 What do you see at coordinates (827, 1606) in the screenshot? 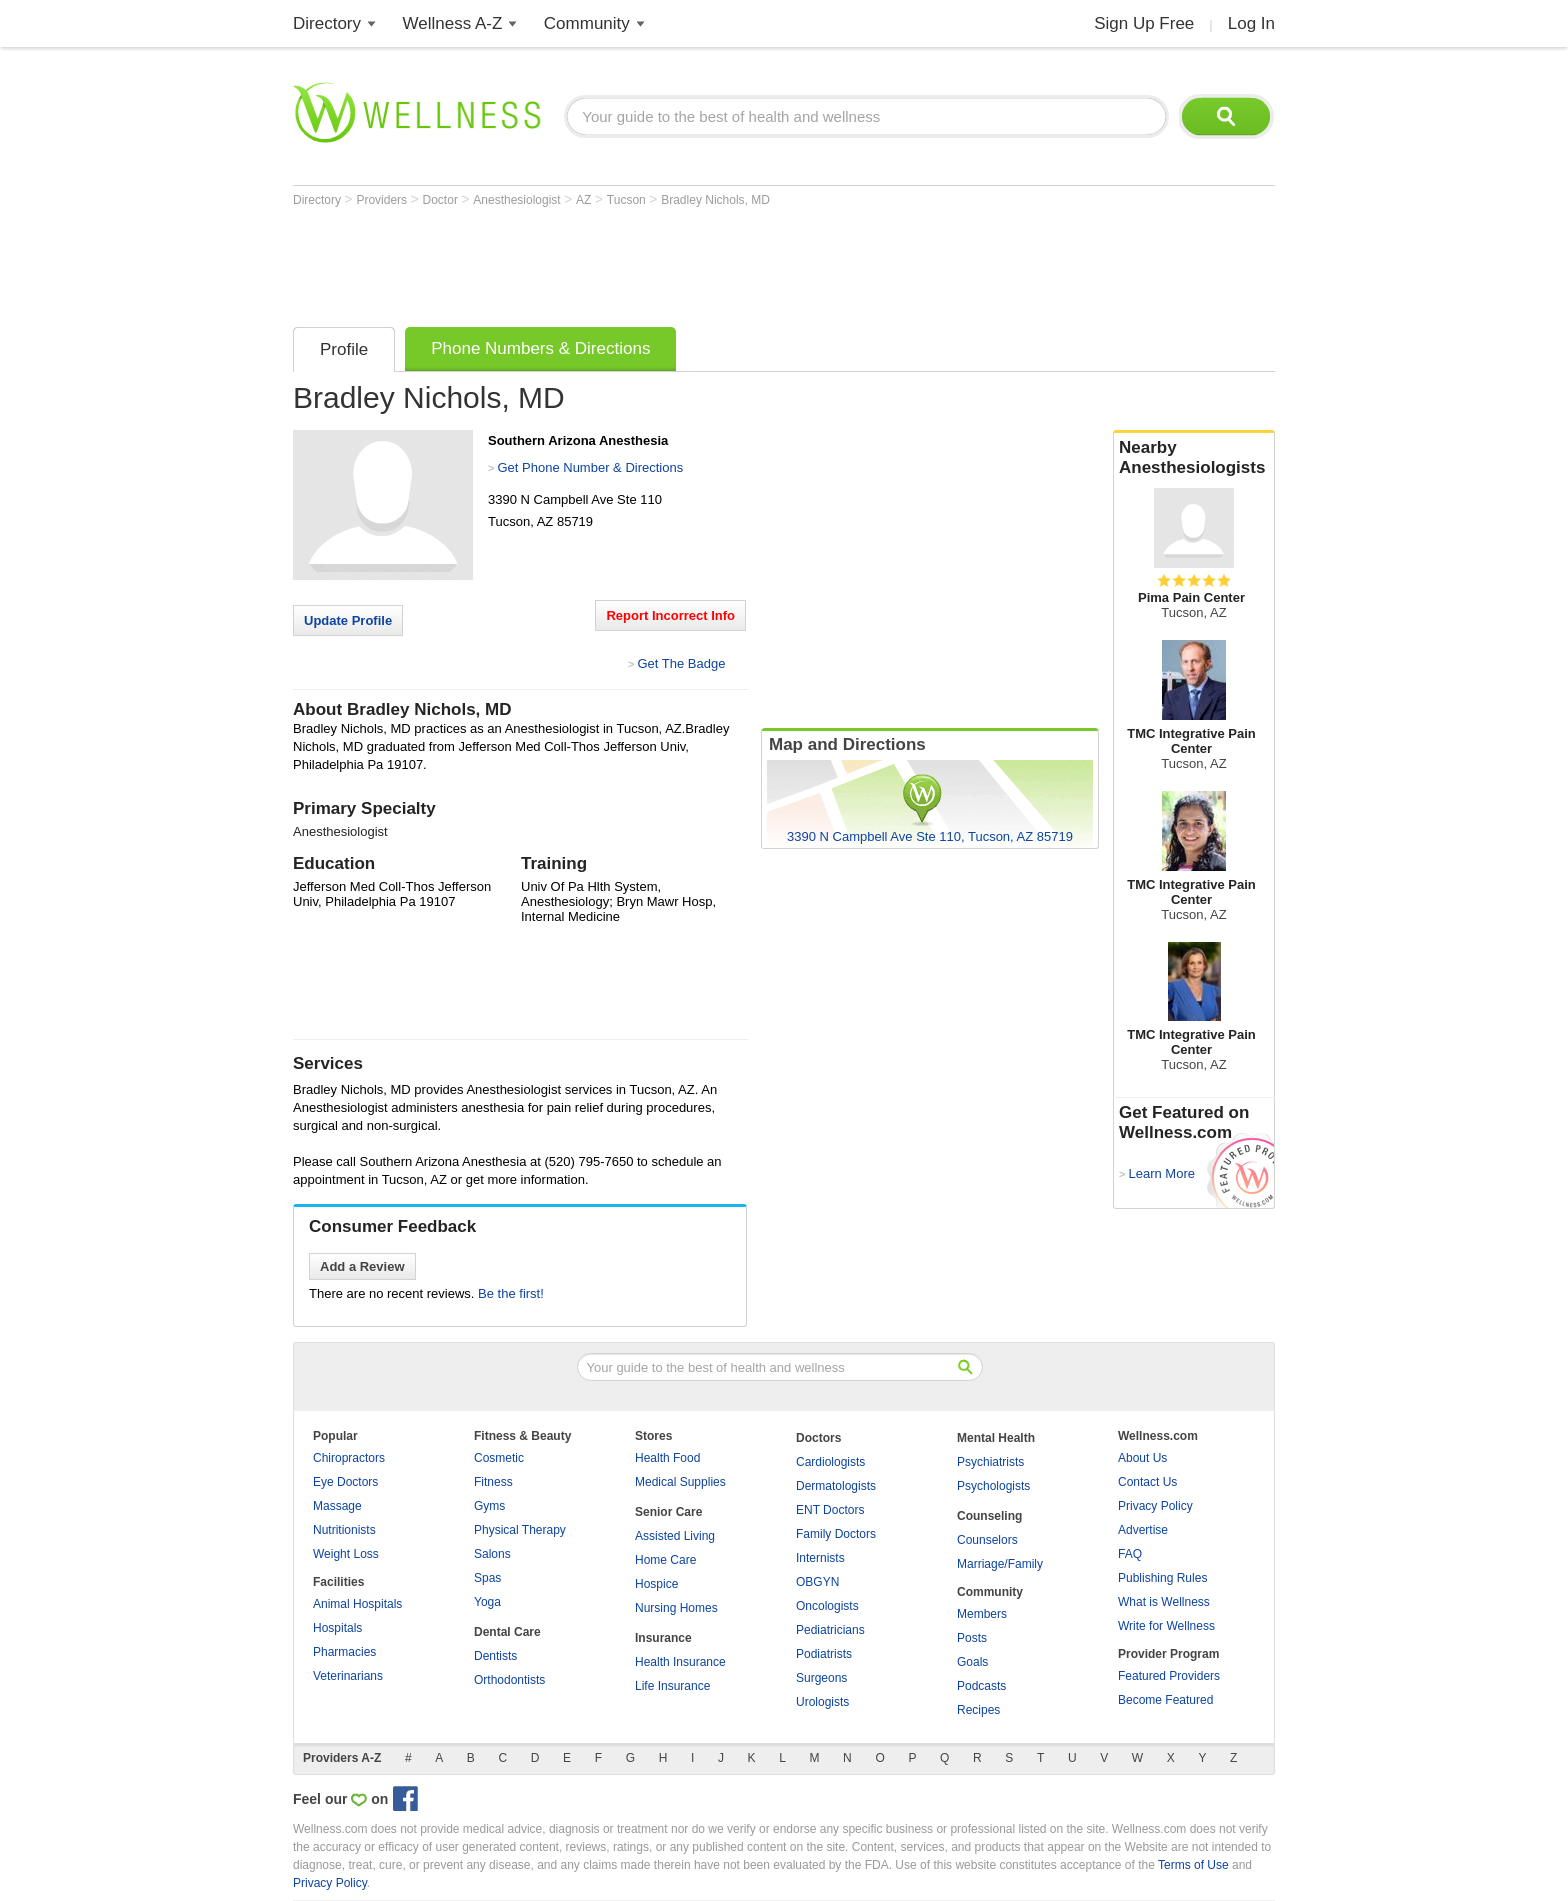
I see `Oncologists` at bounding box center [827, 1606].